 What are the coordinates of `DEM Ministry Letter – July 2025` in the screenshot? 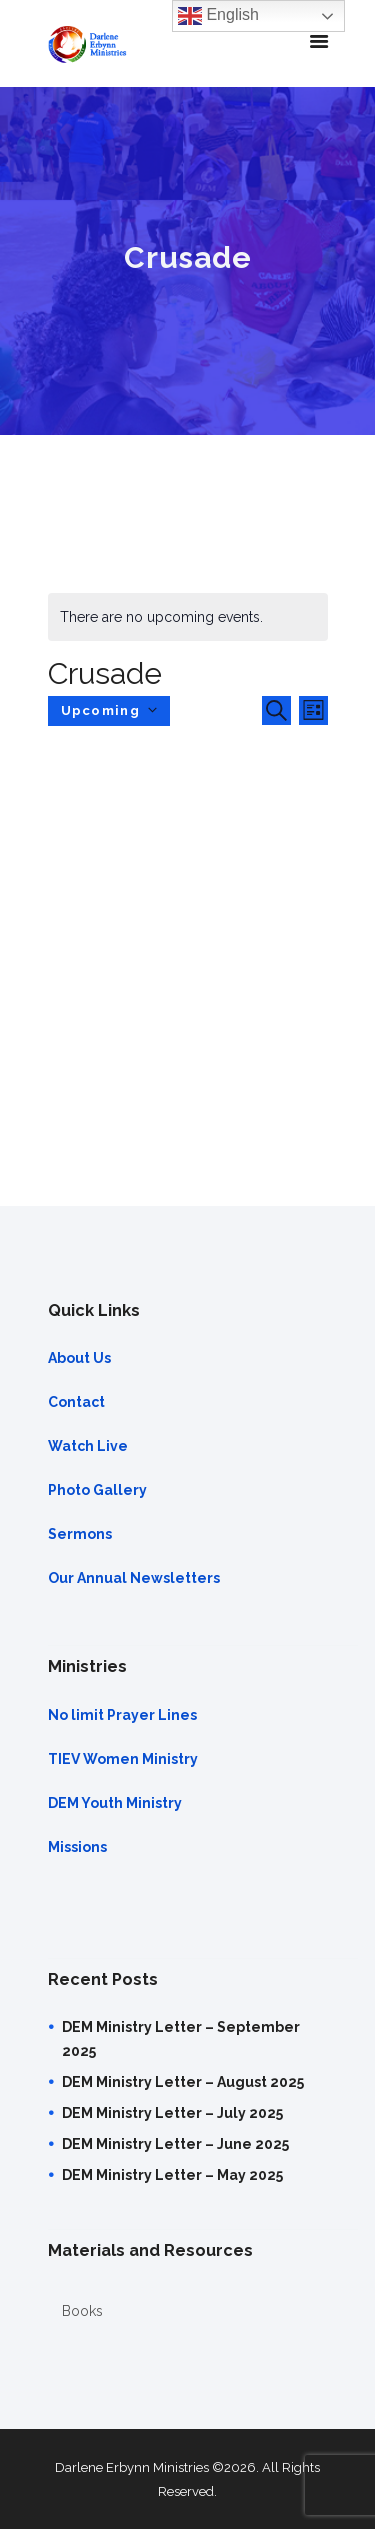 It's located at (172, 2113).